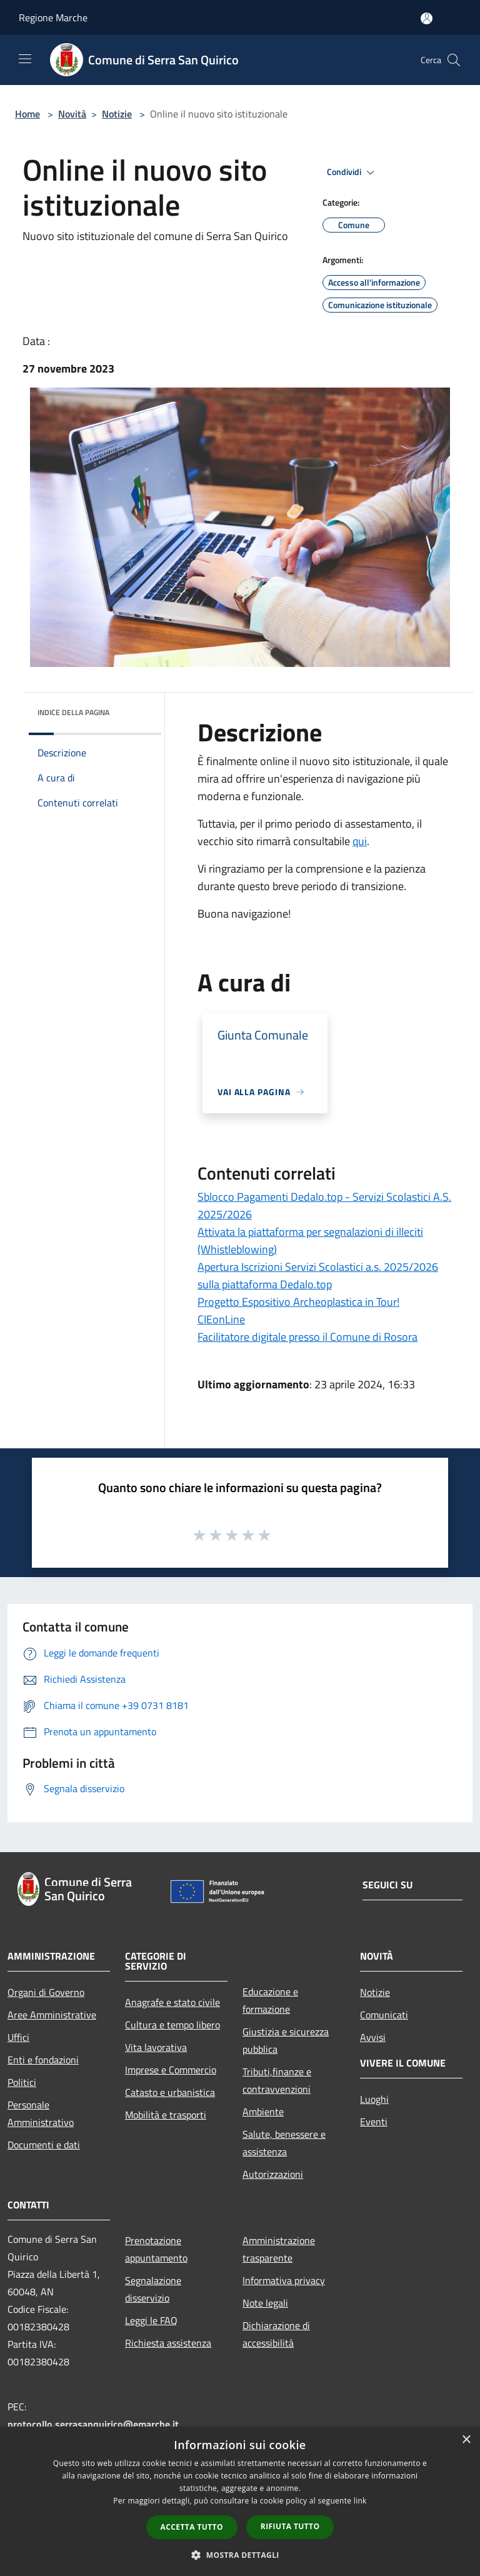  What do you see at coordinates (53, 17) in the screenshot?
I see `Regione Marche` at bounding box center [53, 17].